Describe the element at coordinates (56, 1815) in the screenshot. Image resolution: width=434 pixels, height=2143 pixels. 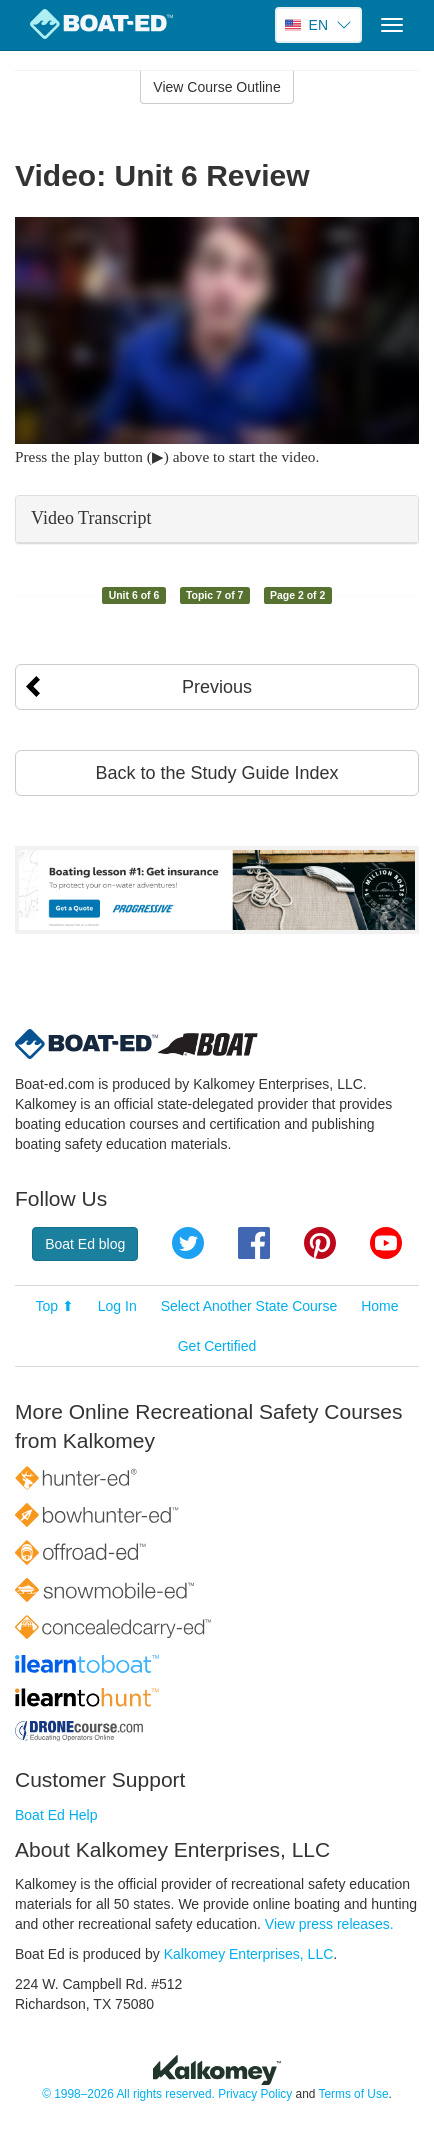
I see `Boat Ed Help` at that location.